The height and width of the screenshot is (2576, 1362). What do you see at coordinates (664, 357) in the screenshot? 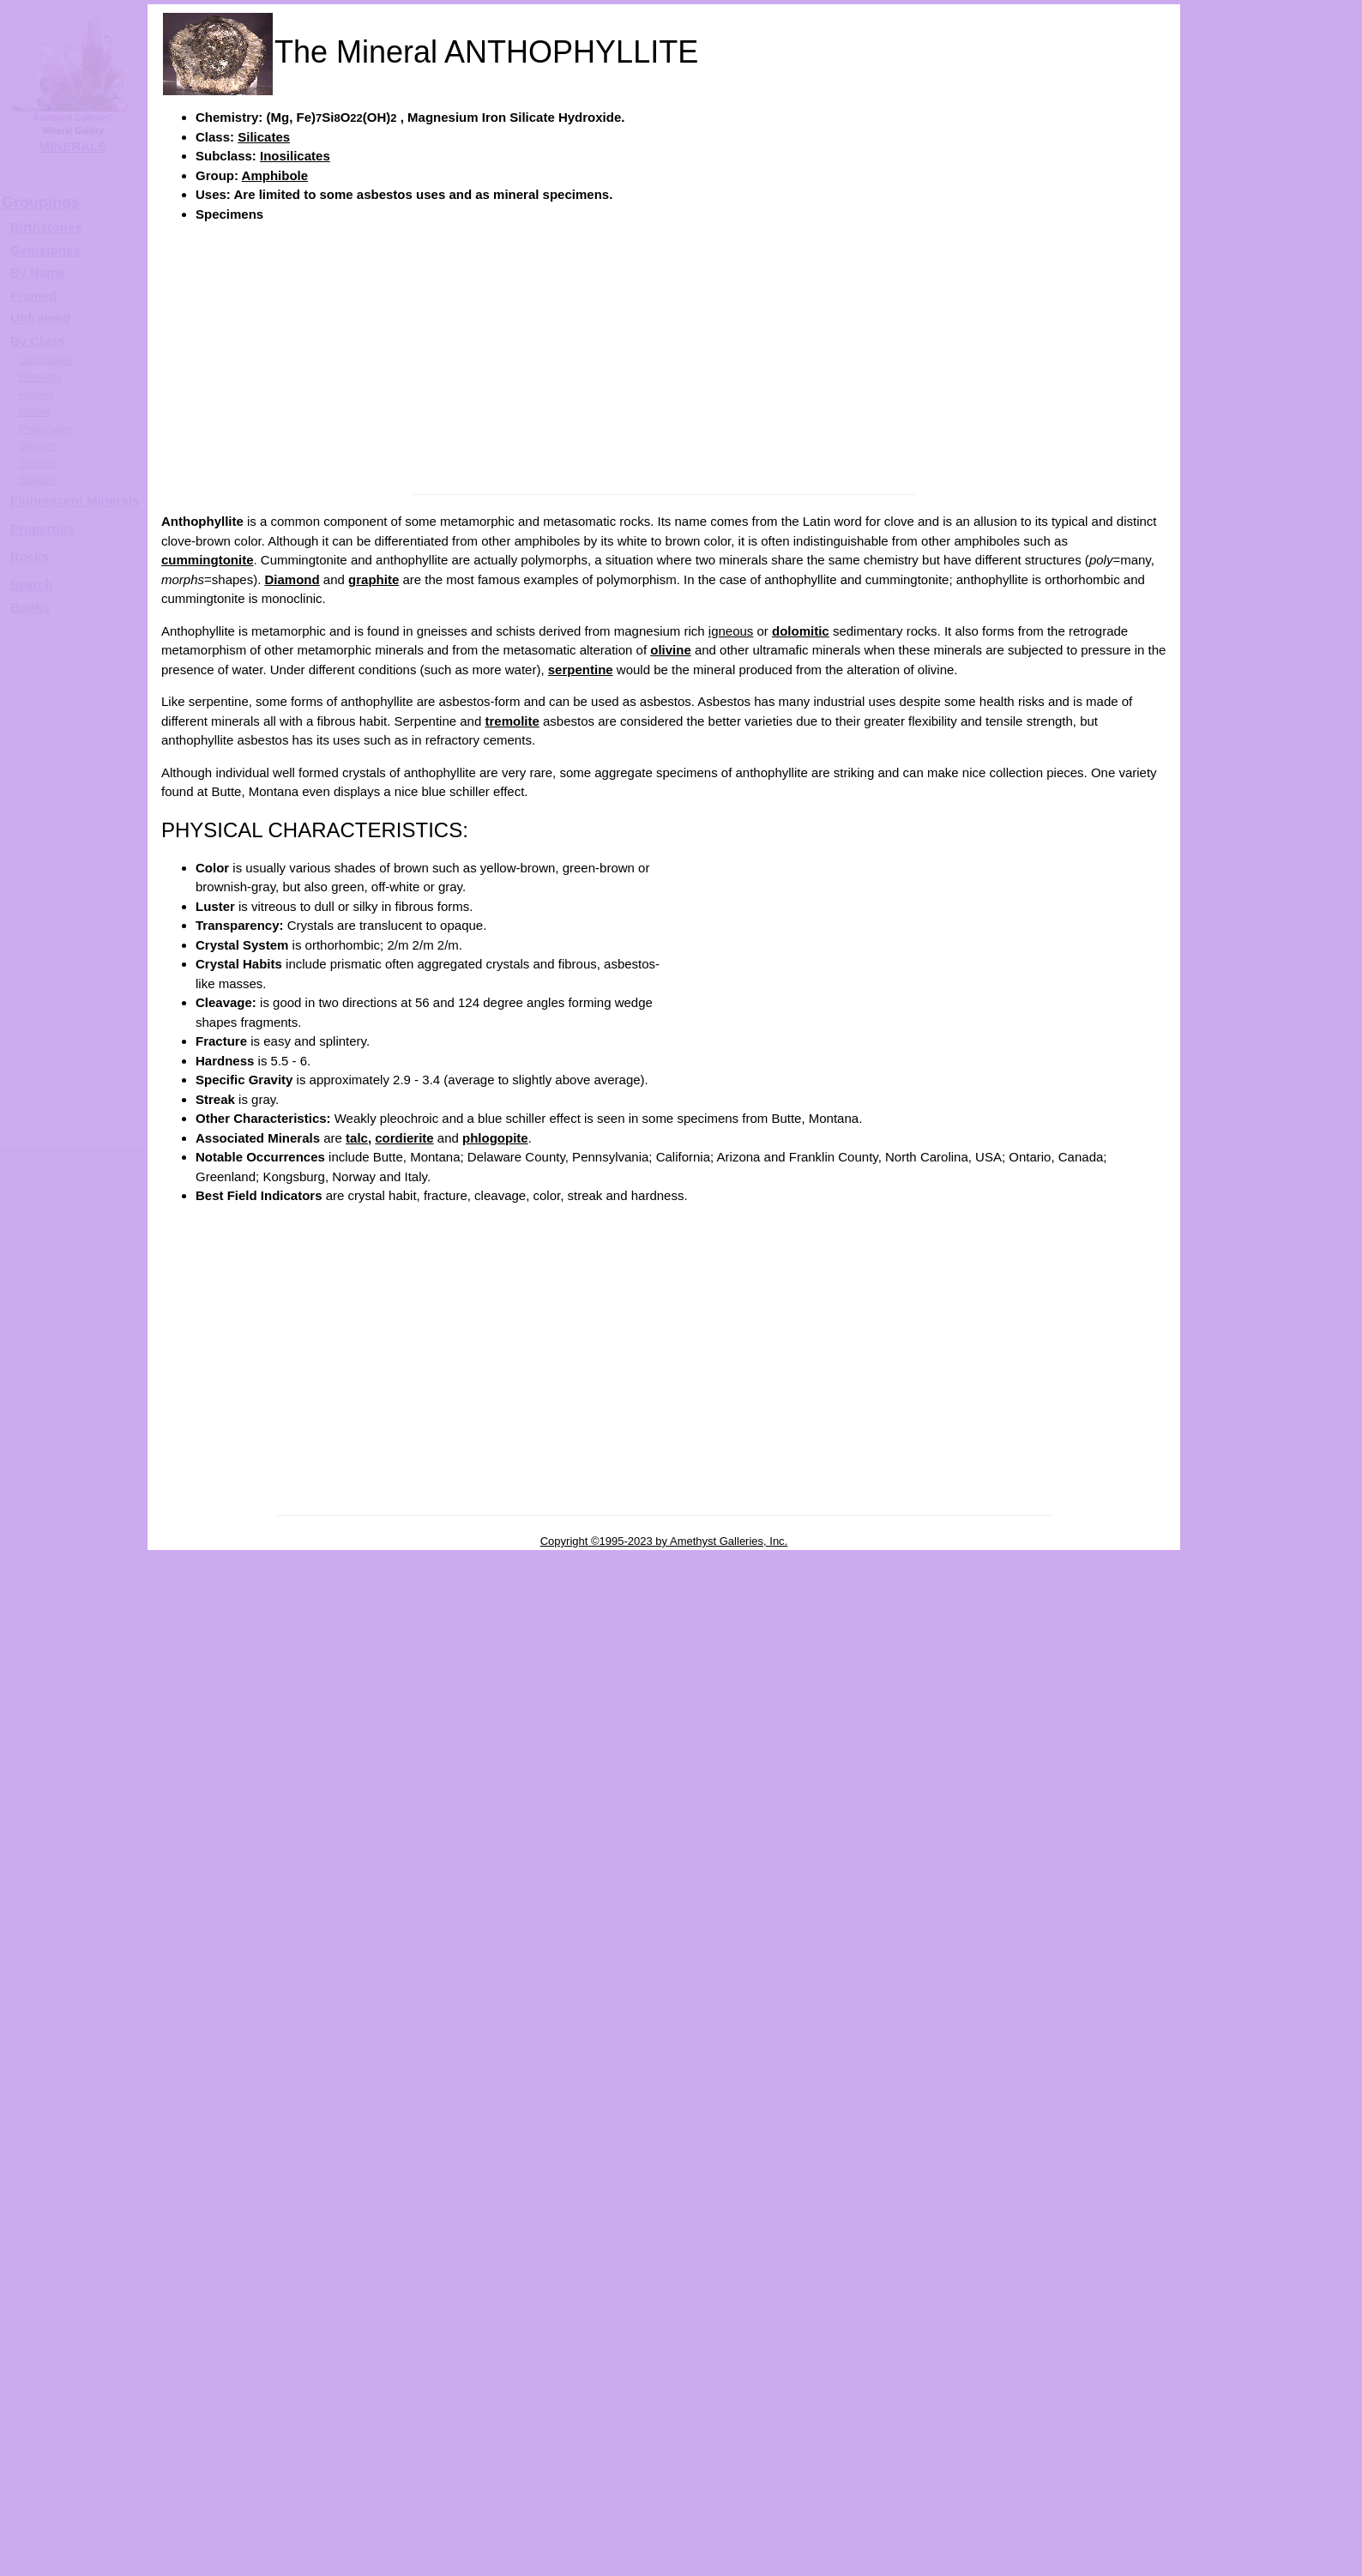
I see `[Advertisement]` at bounding box center [664, 357].